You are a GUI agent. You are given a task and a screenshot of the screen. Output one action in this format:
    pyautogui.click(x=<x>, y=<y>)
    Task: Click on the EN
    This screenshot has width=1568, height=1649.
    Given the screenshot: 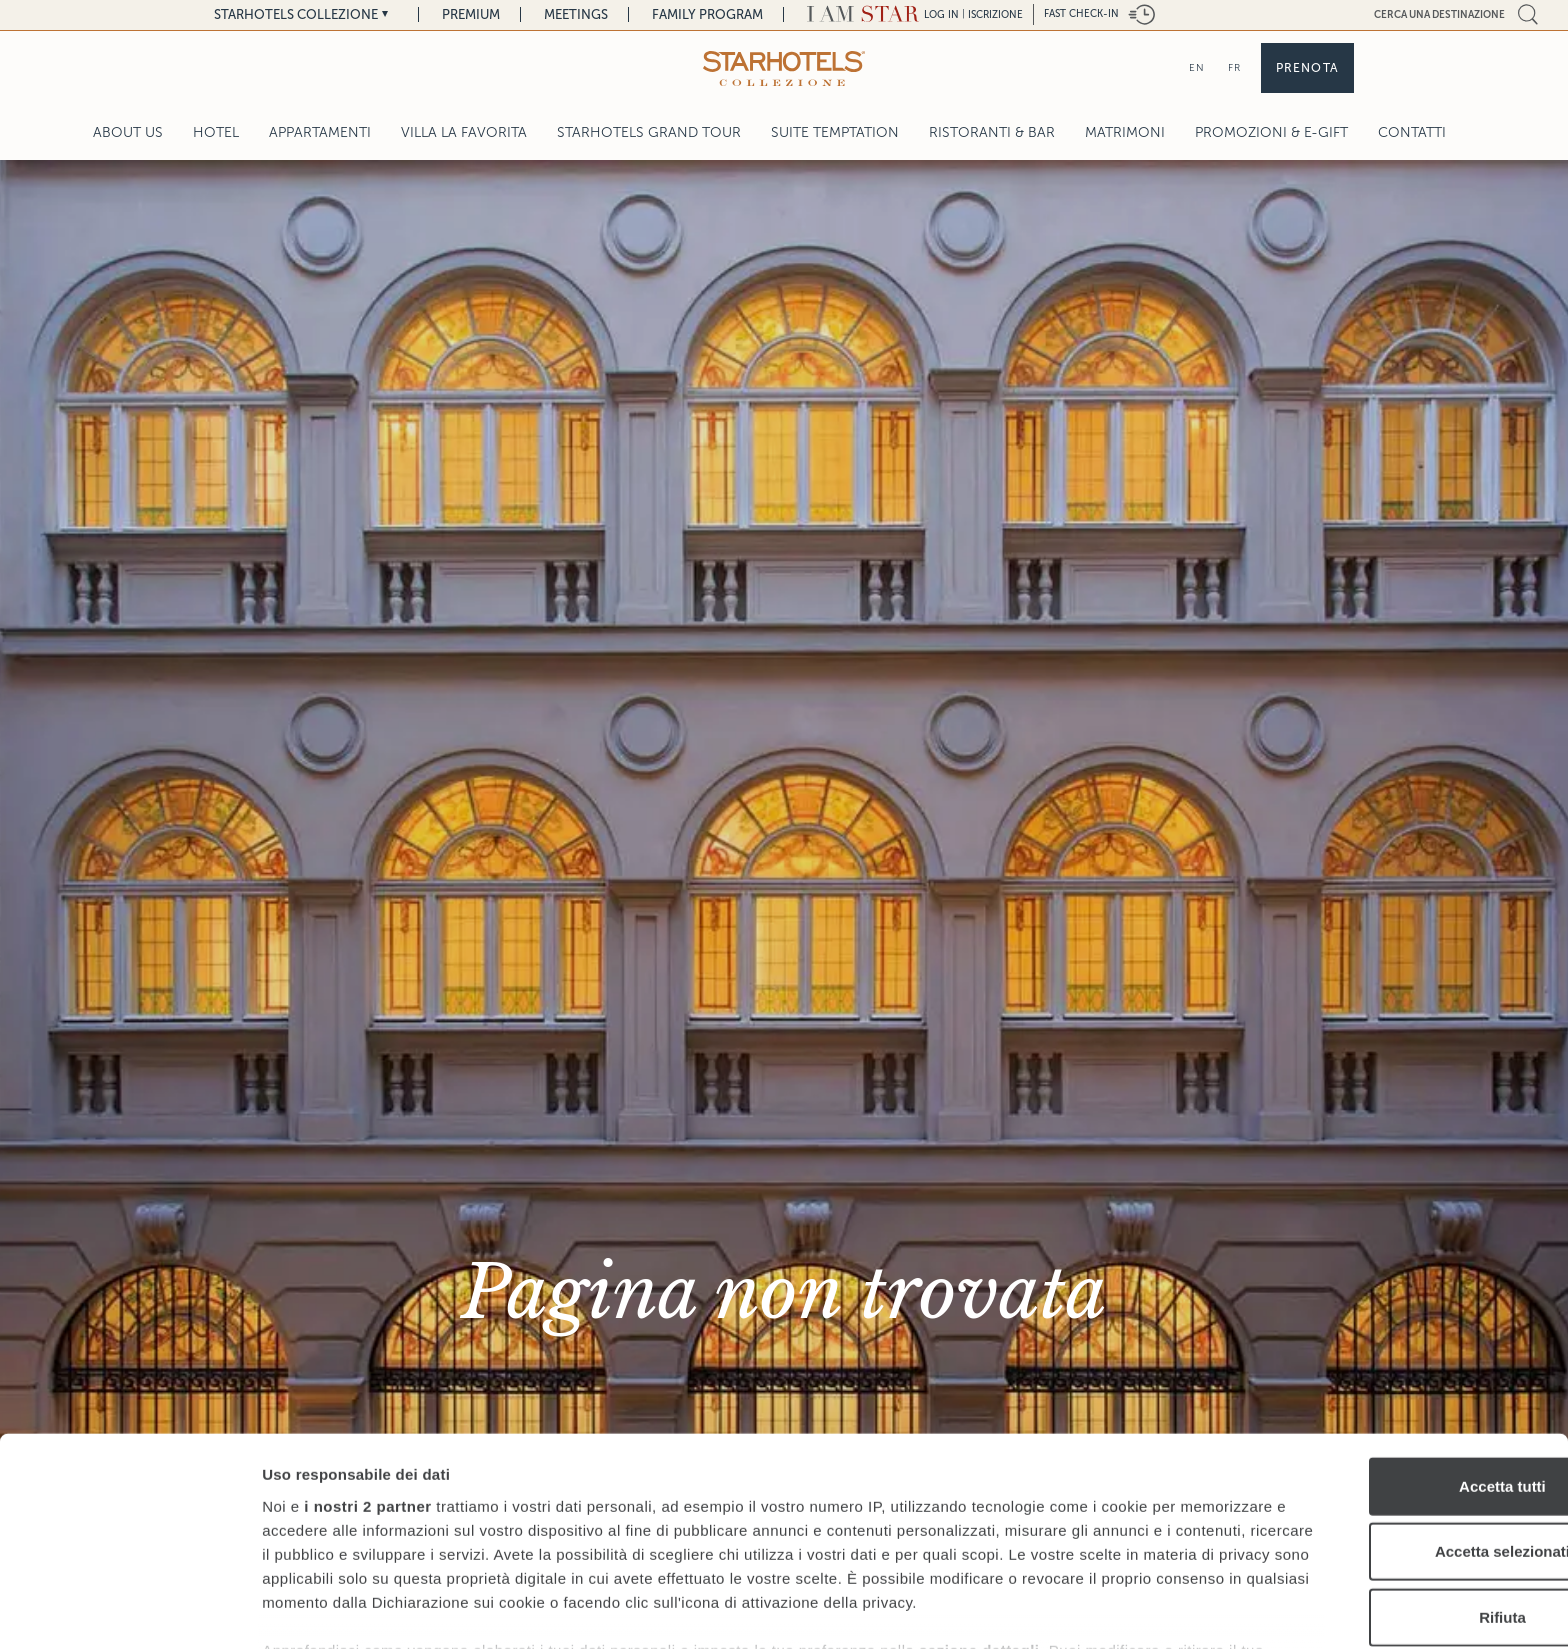 What is the action you would take?
    pyautogui.click(x=1197, y=67)
    